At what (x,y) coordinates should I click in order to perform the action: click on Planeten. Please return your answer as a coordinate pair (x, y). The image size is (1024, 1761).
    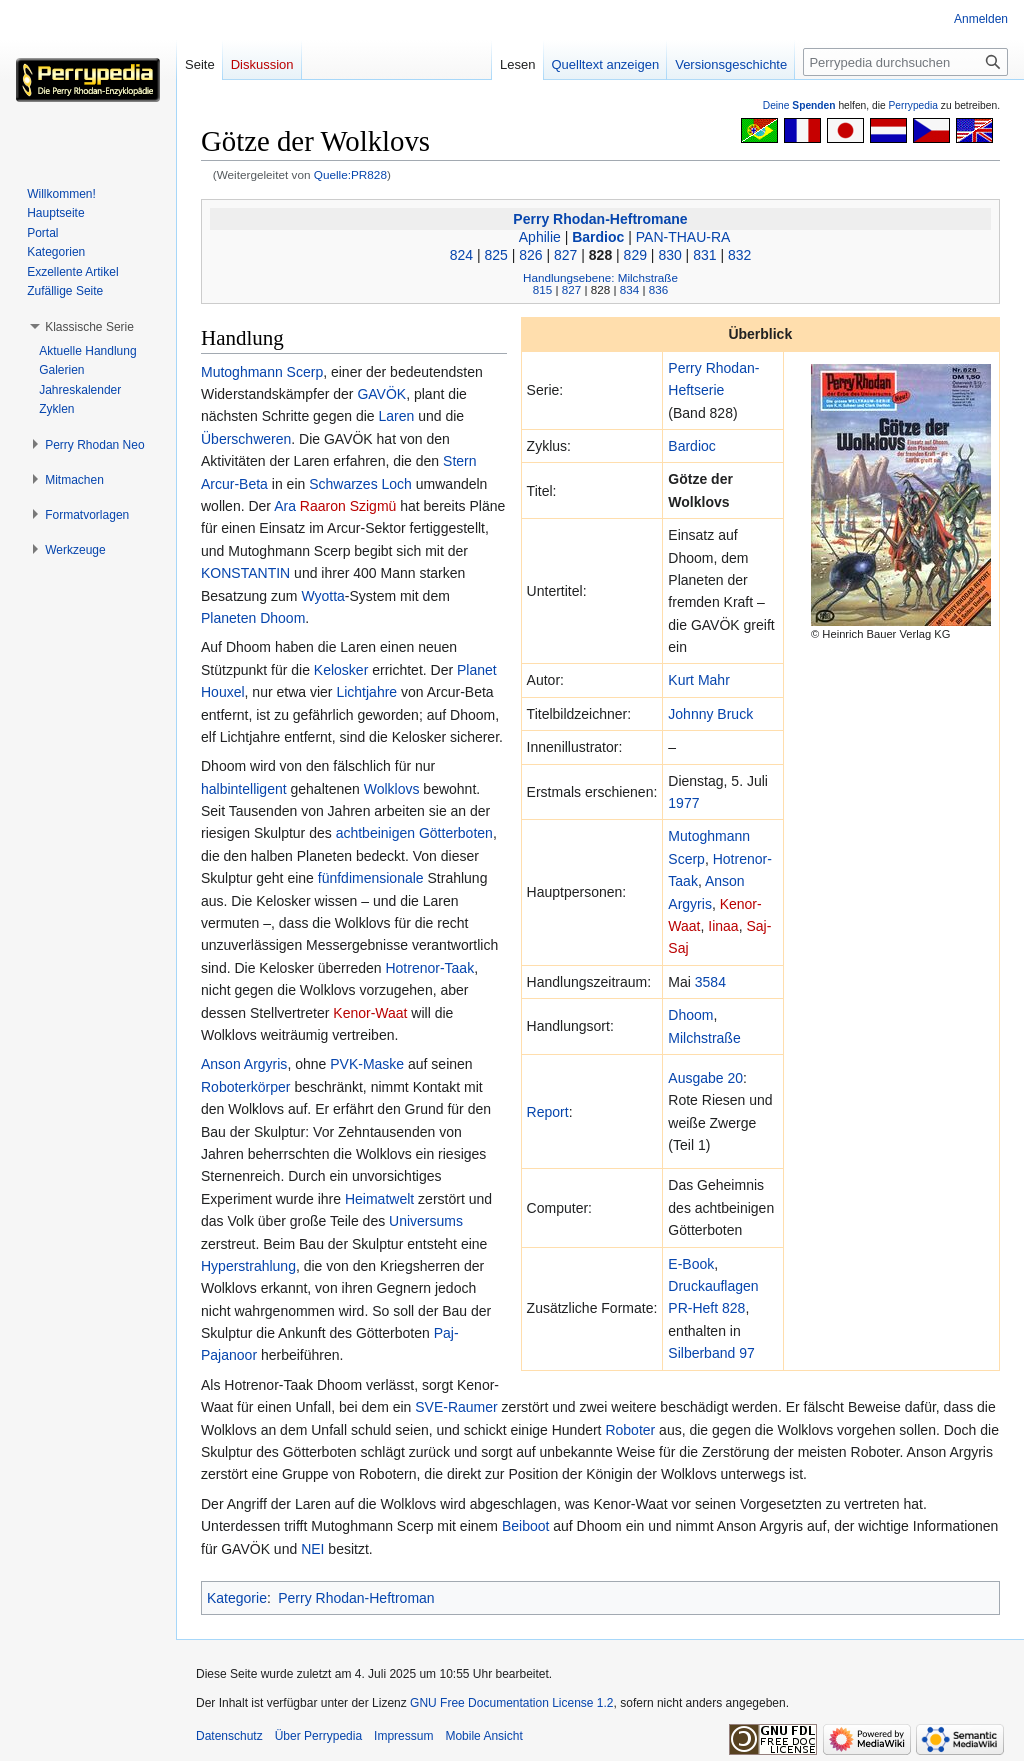
    Looking at the image, I should click on (228, 618).